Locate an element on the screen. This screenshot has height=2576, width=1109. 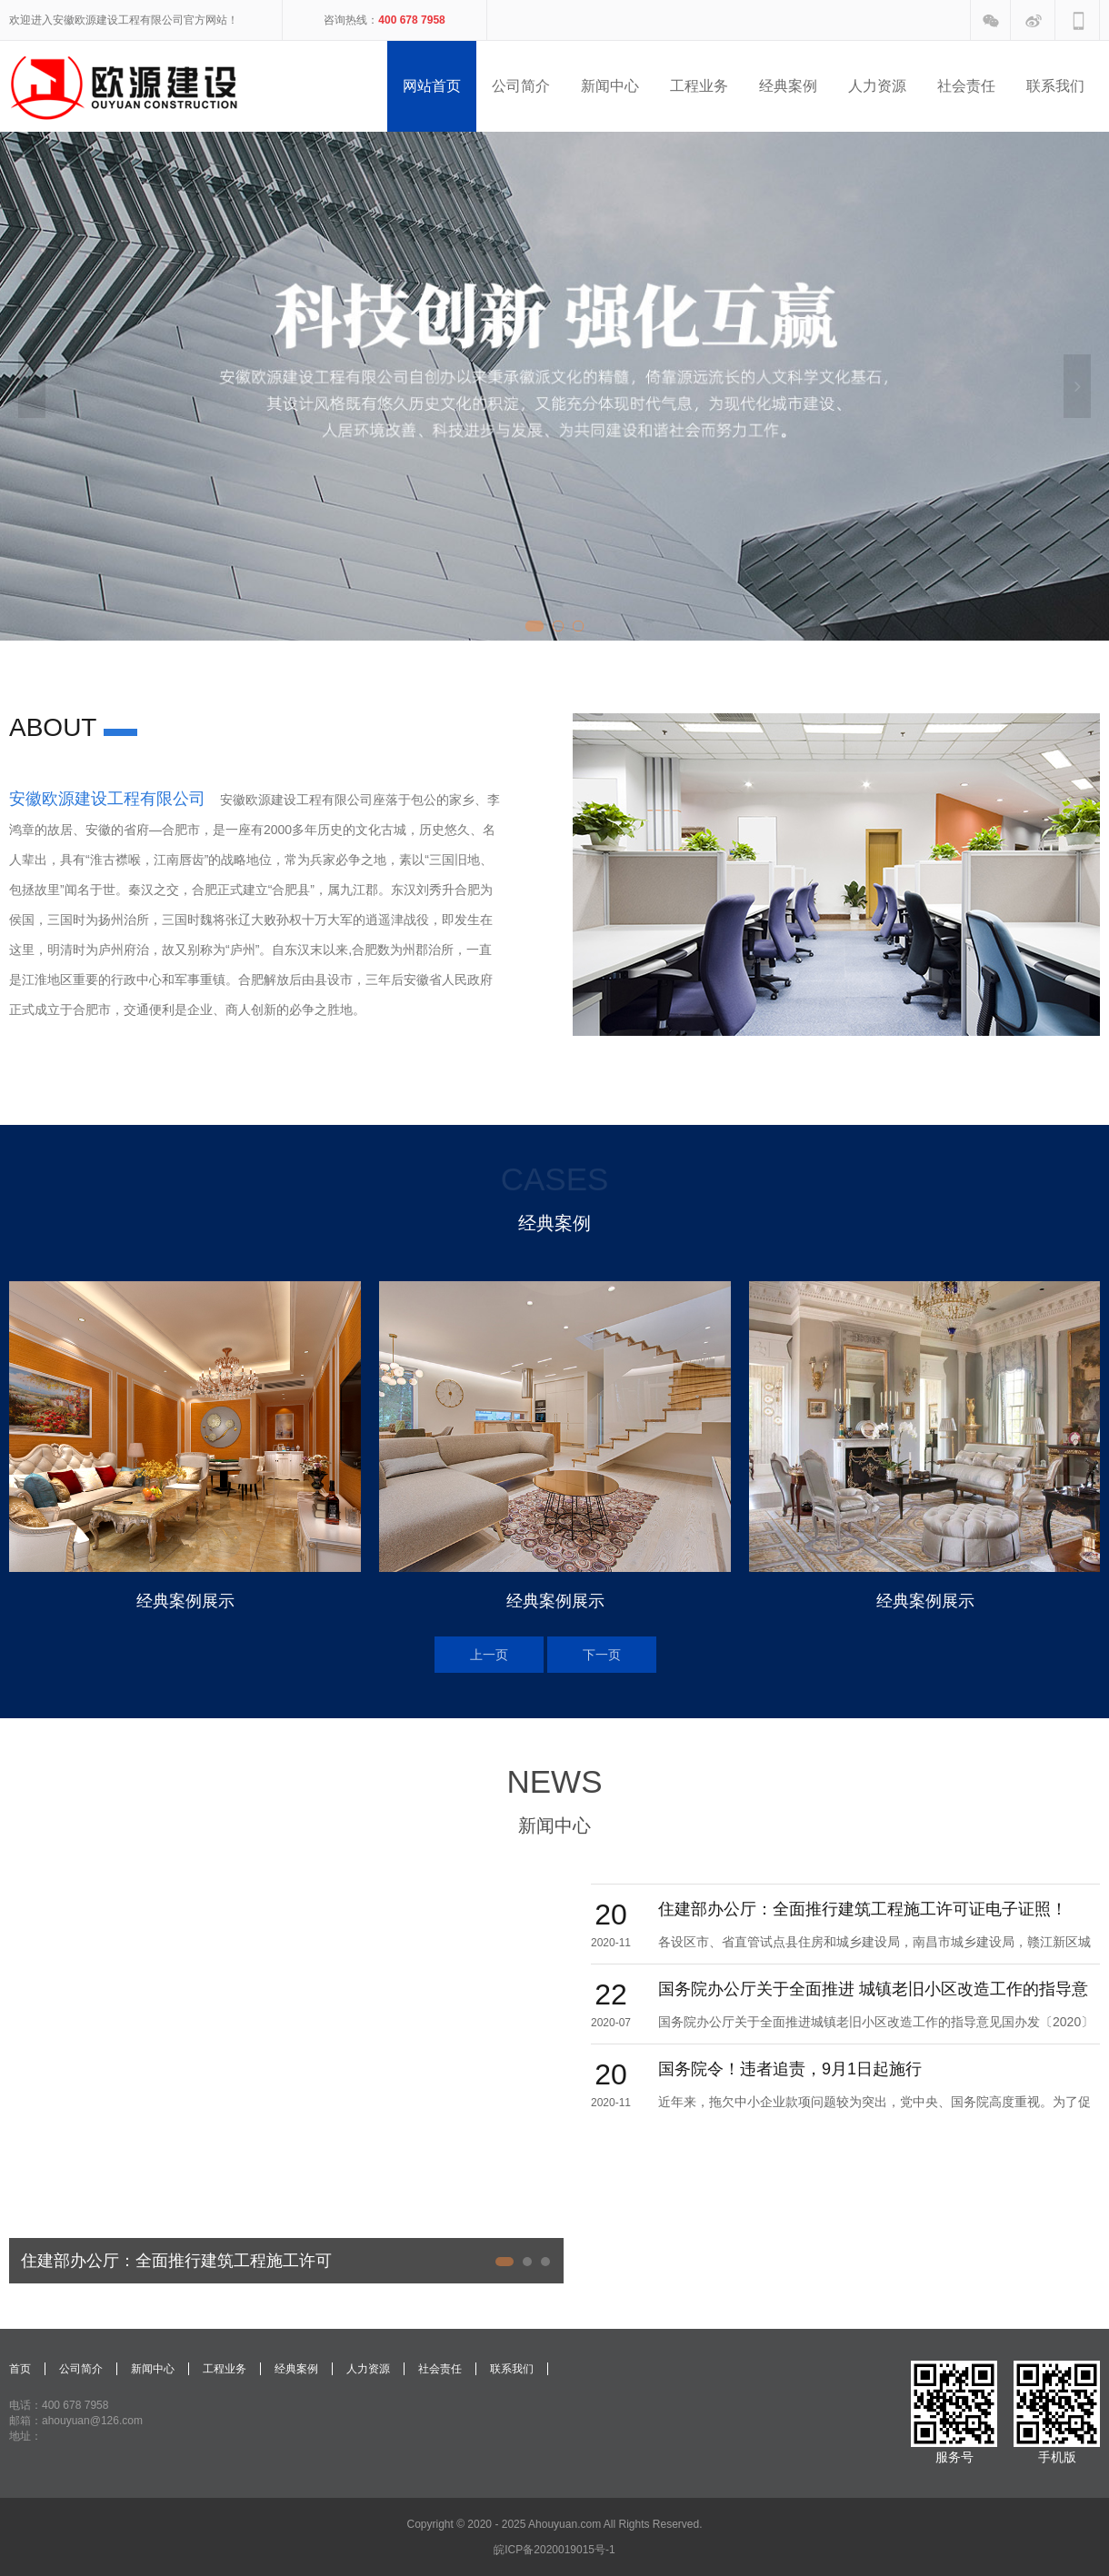
人力资源 is located at coordinates (368, 2368).